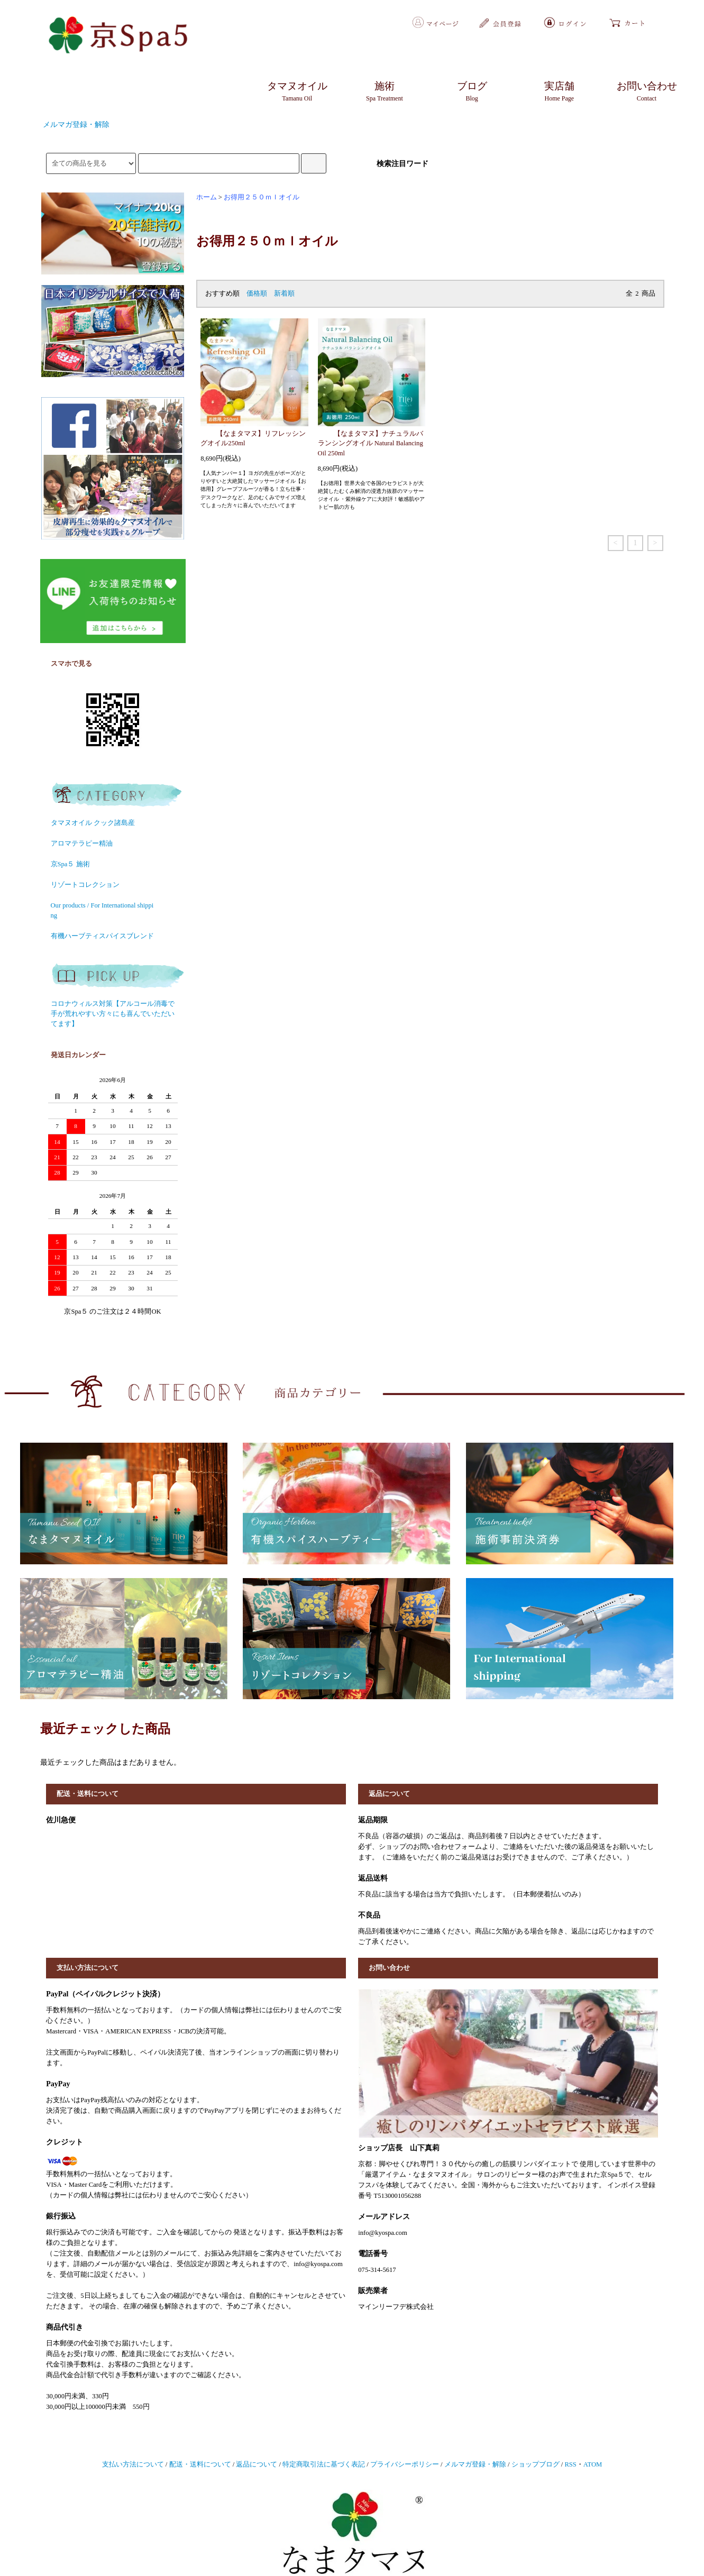  Describe the element at coordinates (256, 2464) in the screenshot. I see `返品について` at that location.